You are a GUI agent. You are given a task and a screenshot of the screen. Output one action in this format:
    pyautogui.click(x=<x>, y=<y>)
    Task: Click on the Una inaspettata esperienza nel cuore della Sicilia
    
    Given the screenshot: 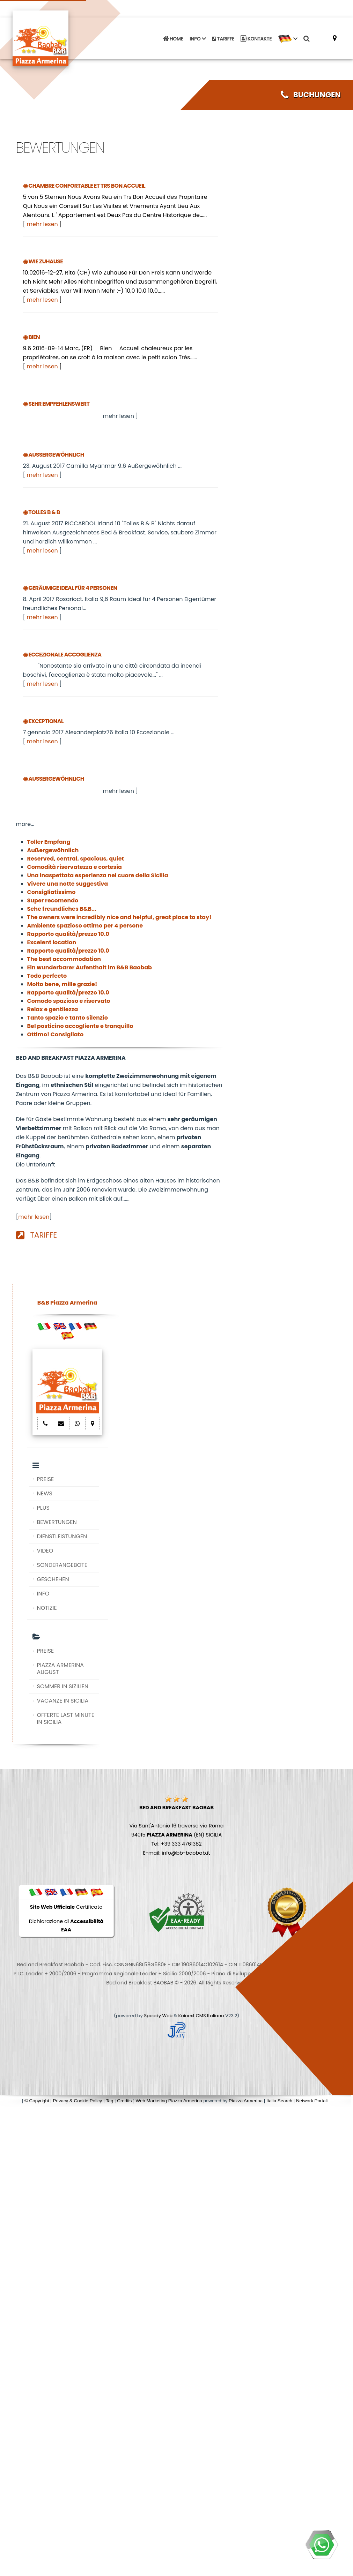 What is the action you would take?
    pyautogui.click(x=97, y=875)
    